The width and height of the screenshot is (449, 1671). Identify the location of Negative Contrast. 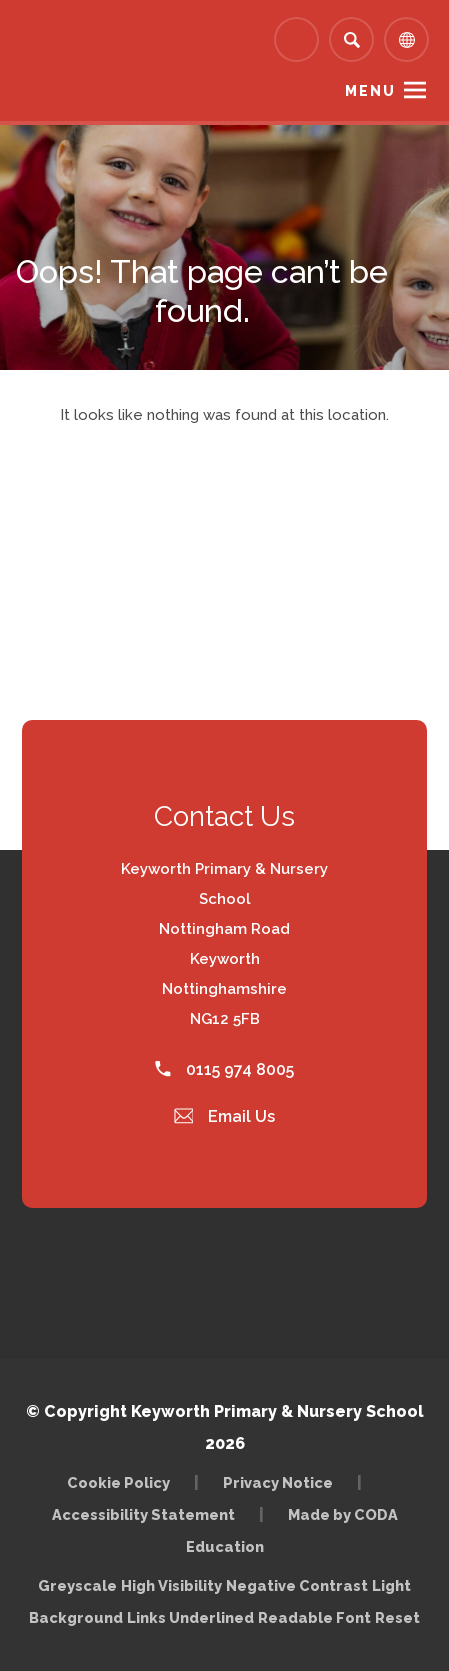
(297, 1585).